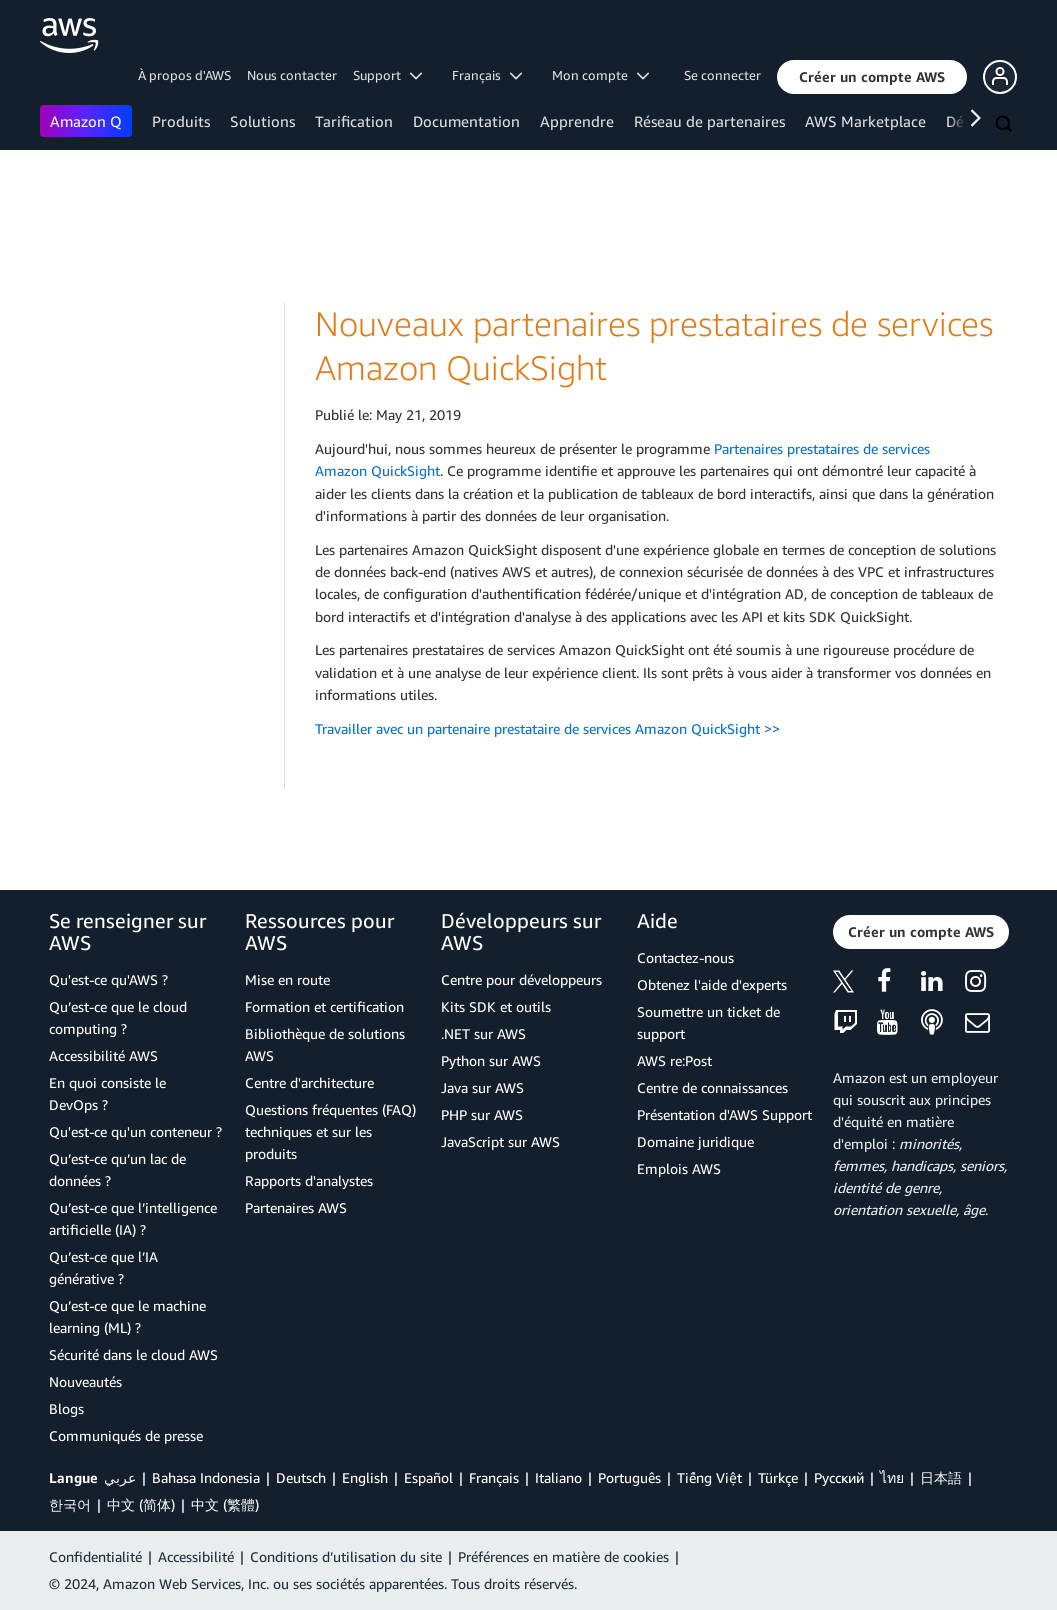 The width and height of the screenshot is (1057, 1610). I want to click on Obtenez l'aide d'experts, so click(712, 984).